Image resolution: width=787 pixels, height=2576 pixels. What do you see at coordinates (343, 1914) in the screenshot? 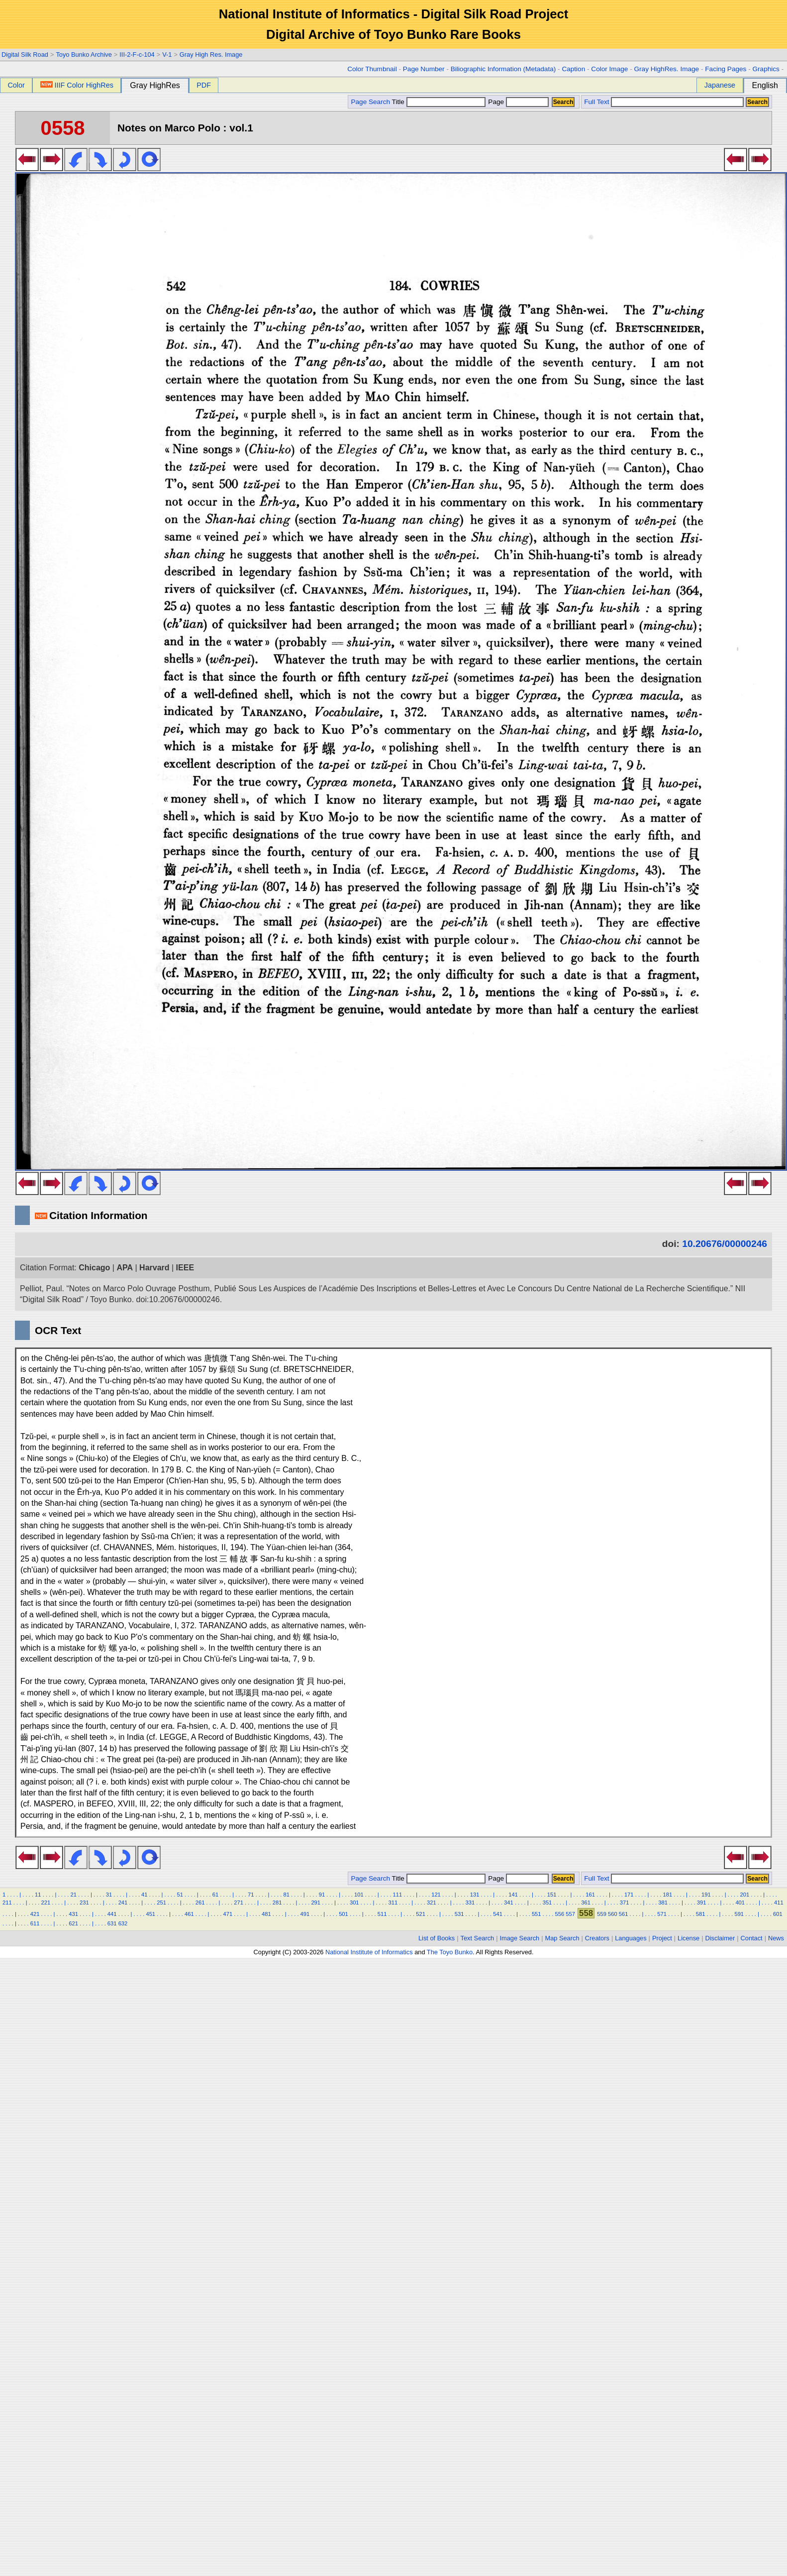
I see `501` at bounding box center [343, 1914].